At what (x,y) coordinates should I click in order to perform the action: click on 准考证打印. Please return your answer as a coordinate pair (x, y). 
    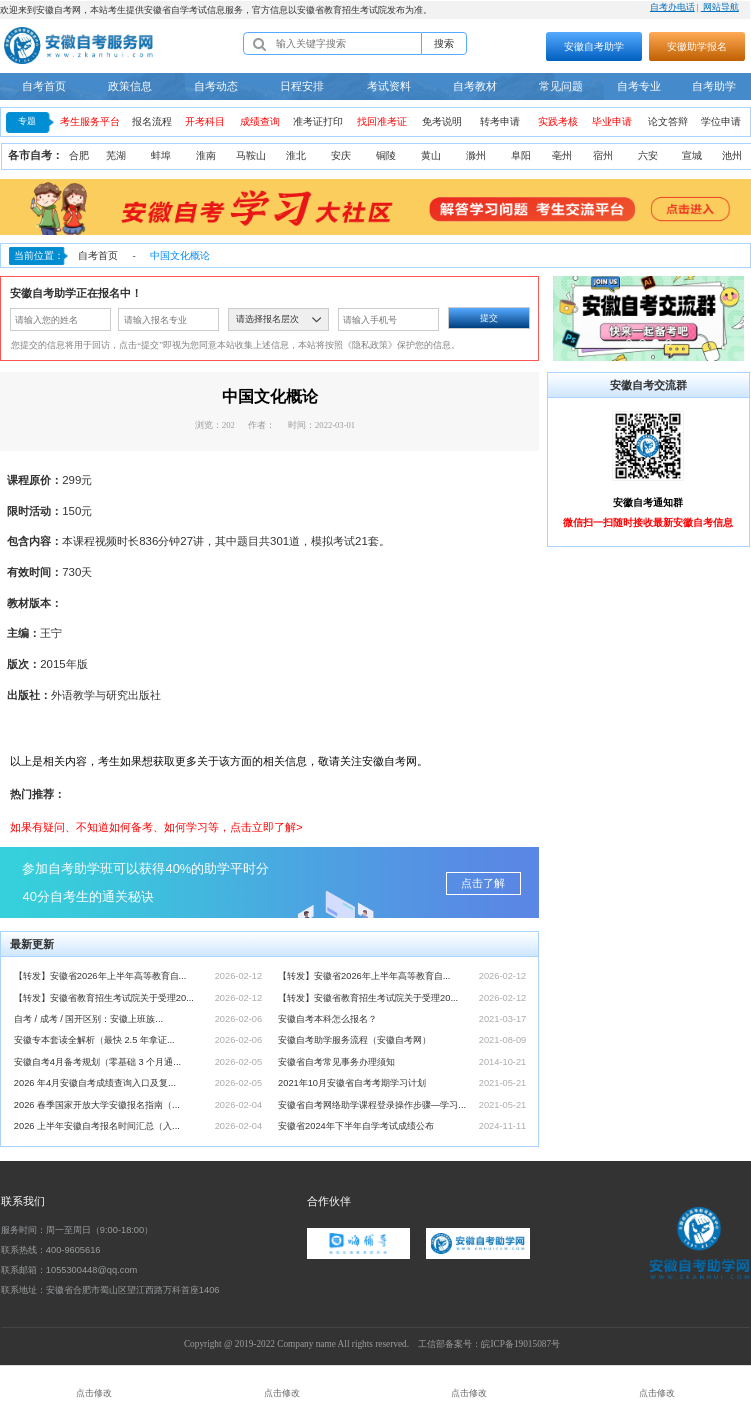
    Looking at the image, I should click on (318, 121).